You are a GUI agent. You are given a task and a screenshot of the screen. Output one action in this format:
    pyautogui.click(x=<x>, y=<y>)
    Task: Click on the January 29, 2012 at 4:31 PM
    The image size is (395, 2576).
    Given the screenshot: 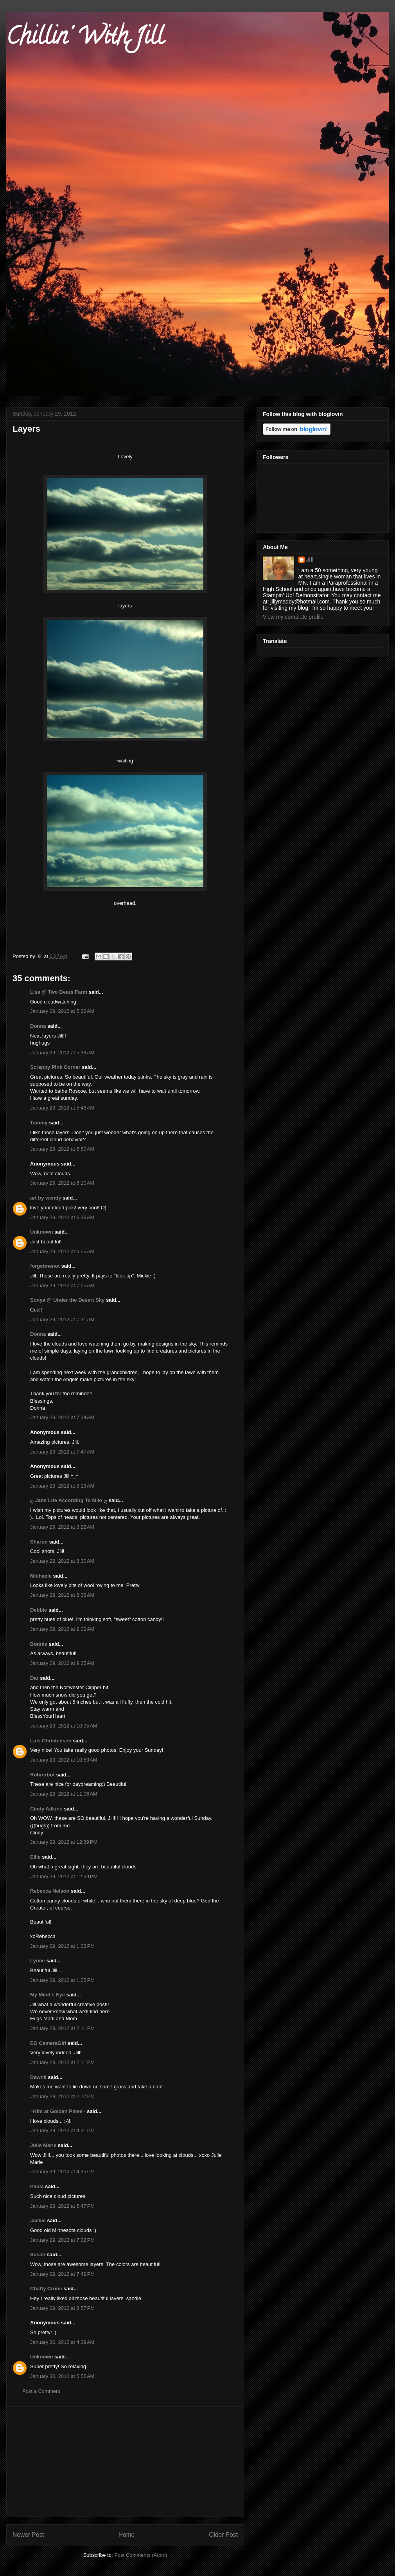 What is the action you would take?
    pyautogui.click(x=62, y=2130)
    